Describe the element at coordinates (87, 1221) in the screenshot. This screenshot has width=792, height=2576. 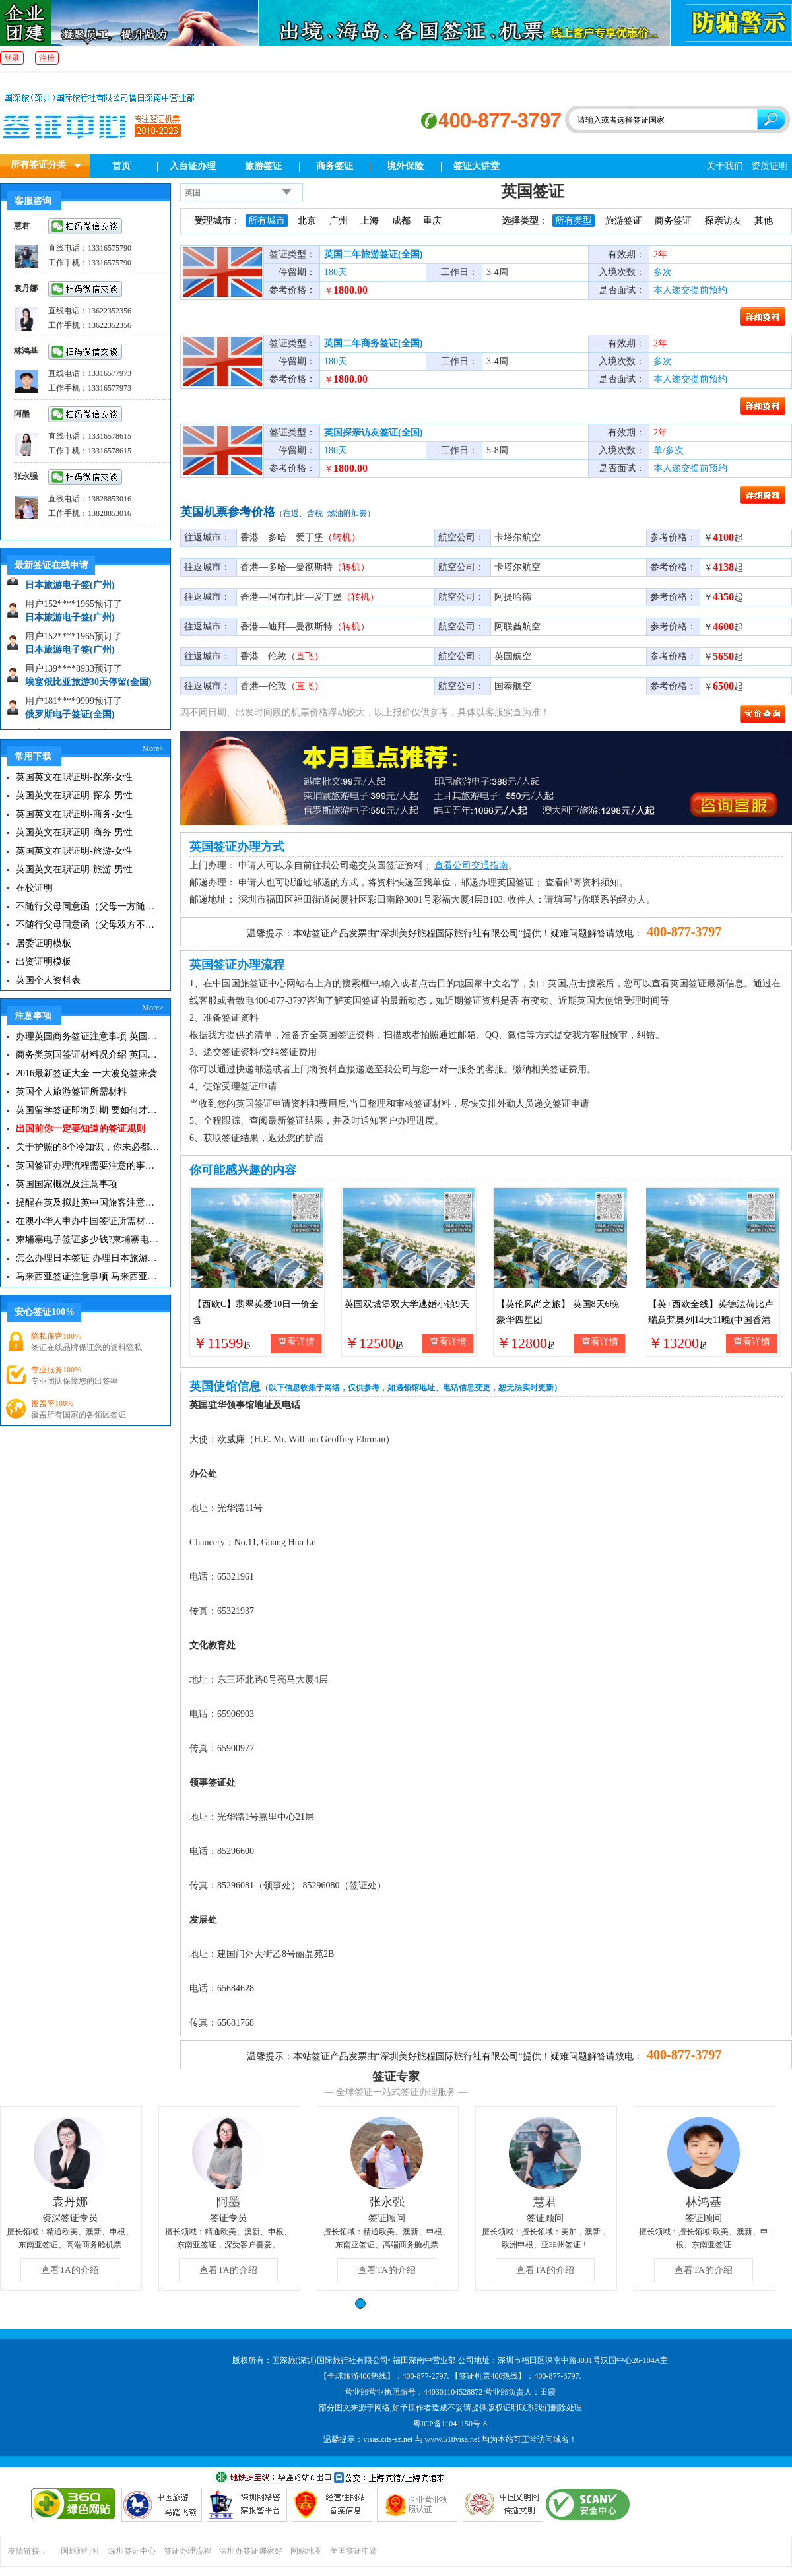
I see `在澳小华人申办中国签证所需材料 在澳华人申请中国签证所需注意事项` at that location.